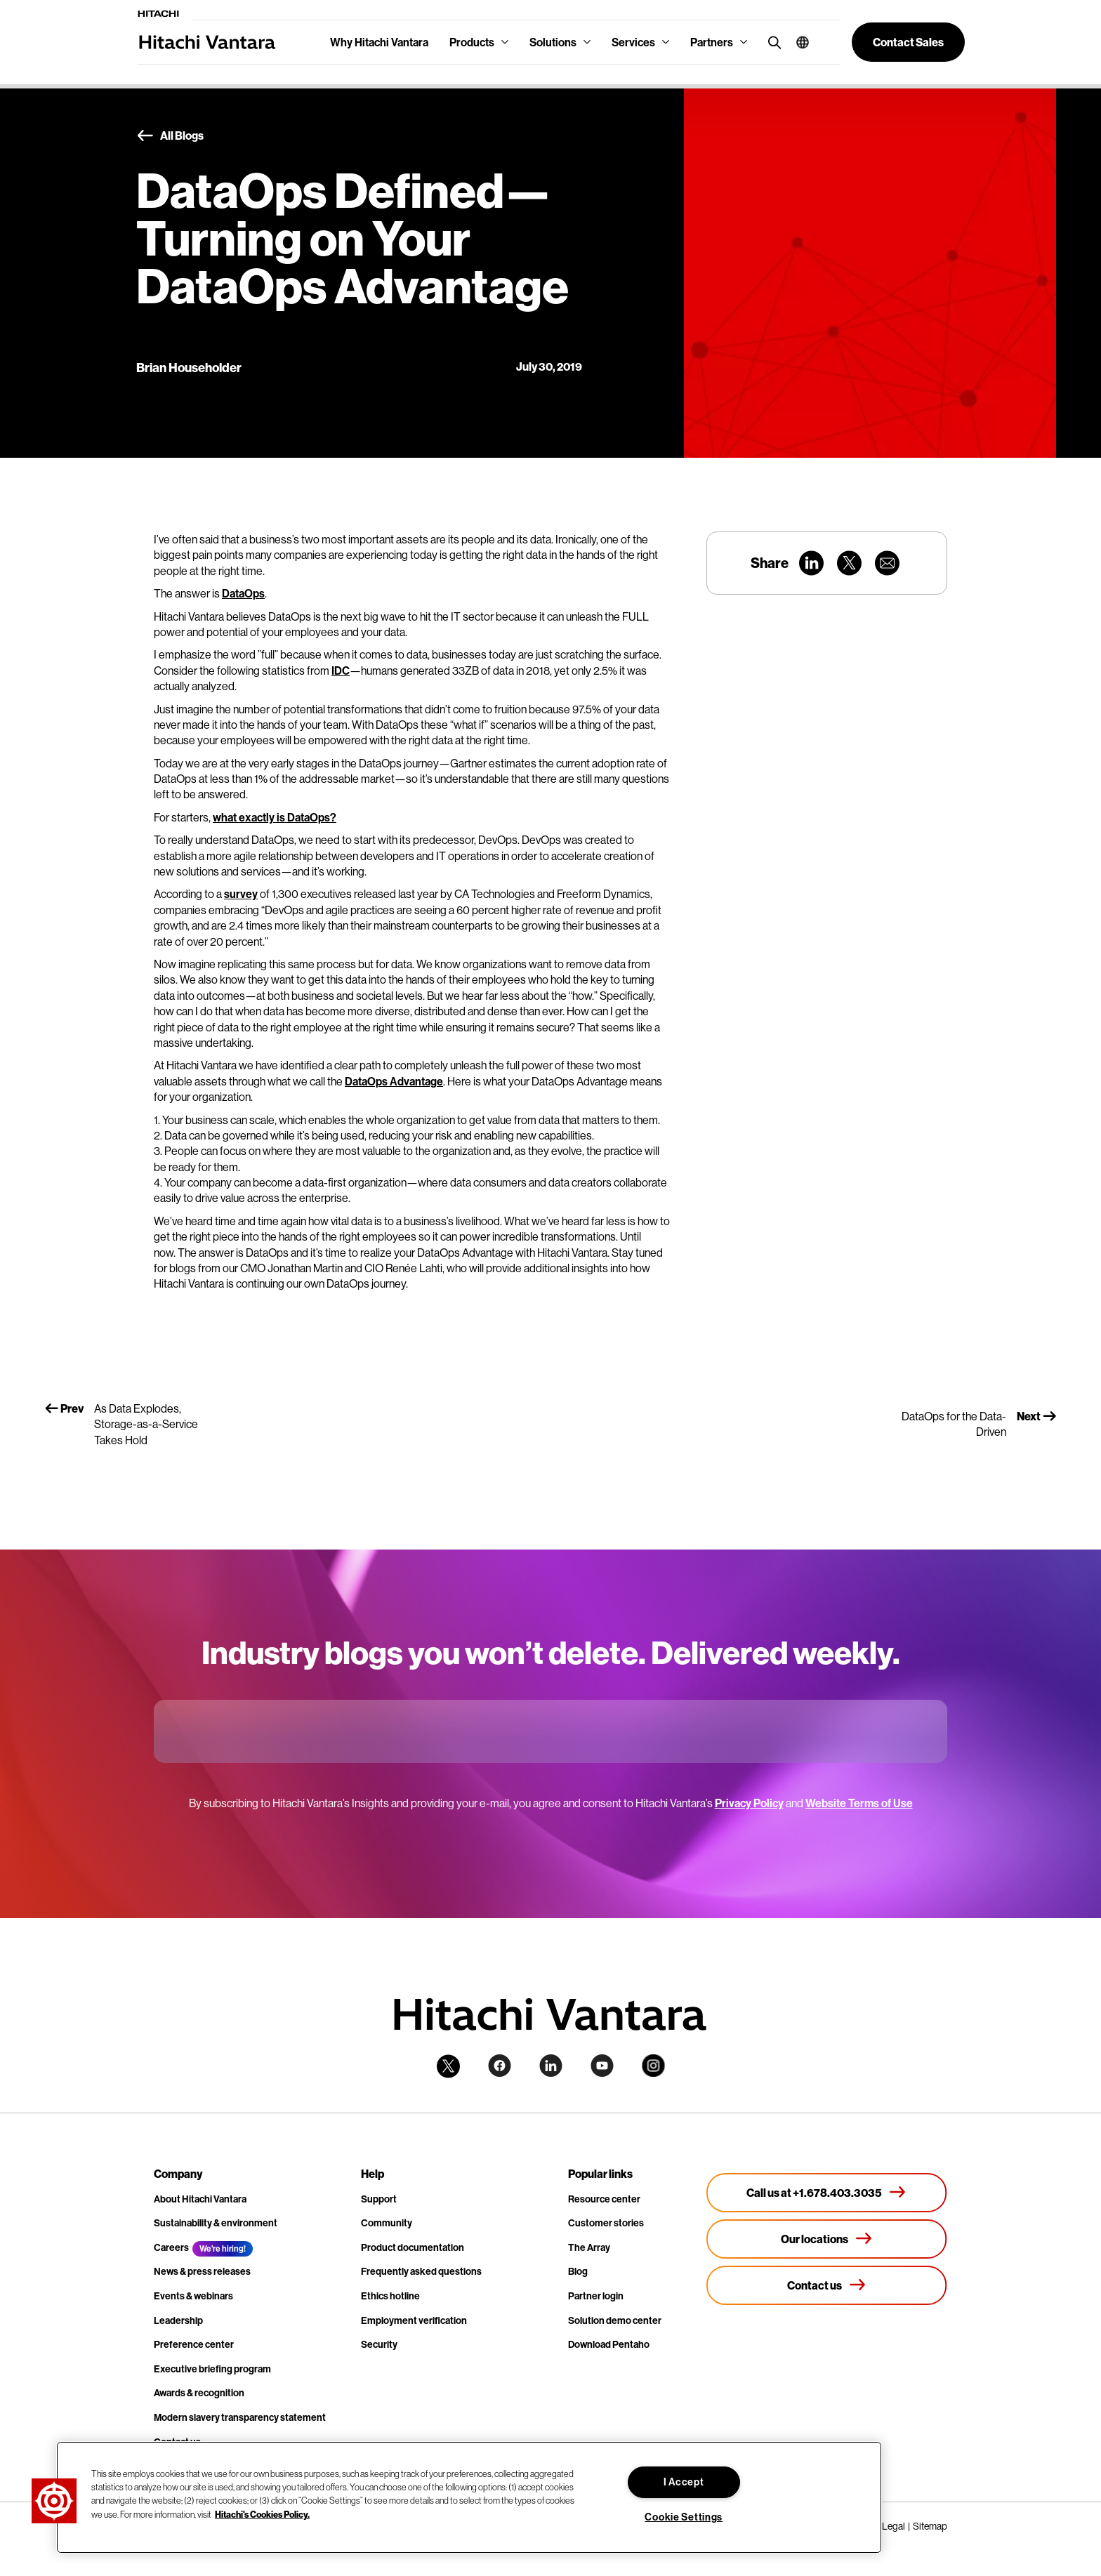 The width and height of the screenshot is (1101, 2576). What do you see at coordinates (390, 2296) in the screenshot?
I see `Ethics hotline` at bounding box center [390, 2296].